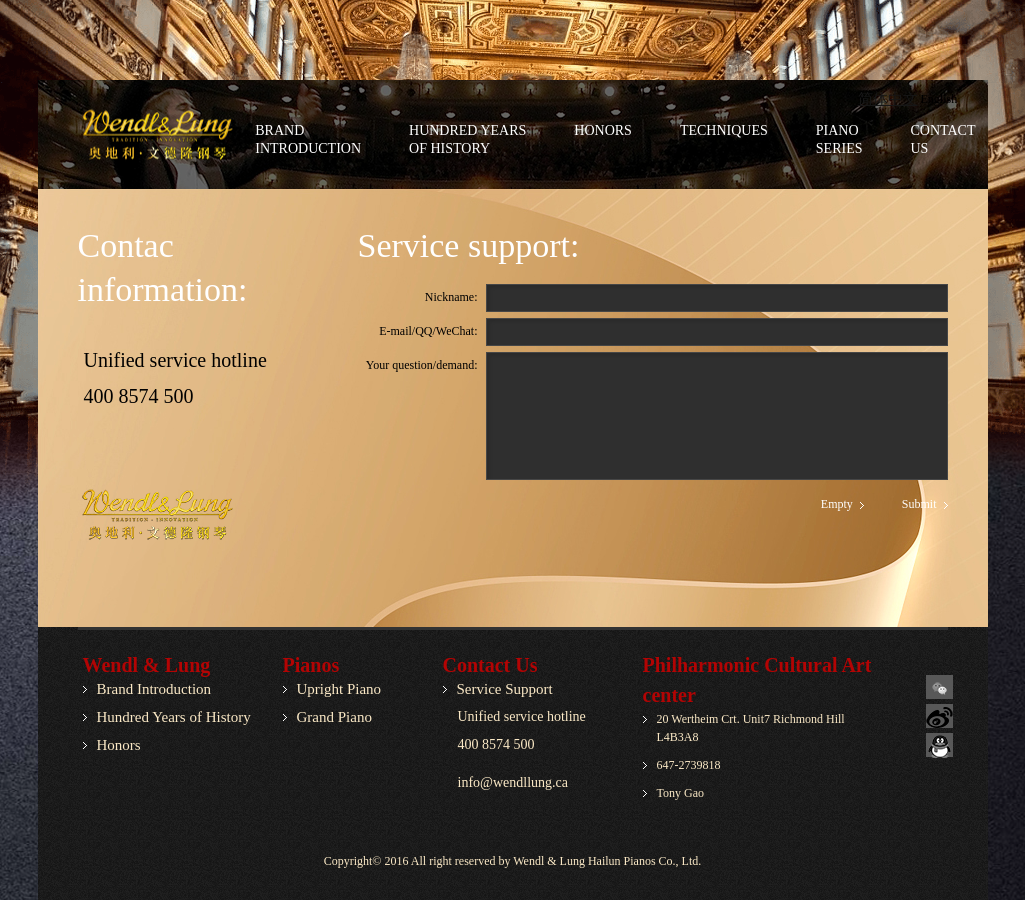 The width and height of the screenshot is (1025, 900). What do you see at coordinates (837, 504) in the screenshot?
I see `Empty` at bounding box center [837, 504].